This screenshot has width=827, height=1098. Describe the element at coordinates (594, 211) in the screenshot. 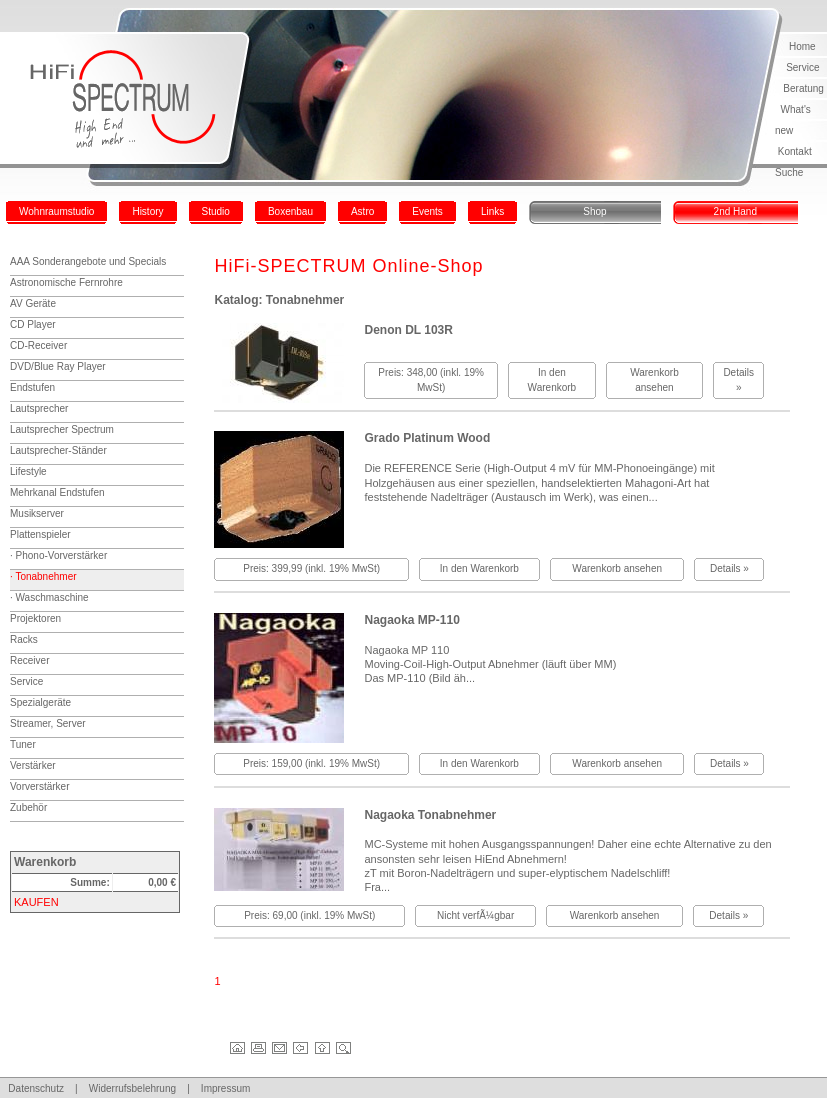

I see `Shop` at that location.